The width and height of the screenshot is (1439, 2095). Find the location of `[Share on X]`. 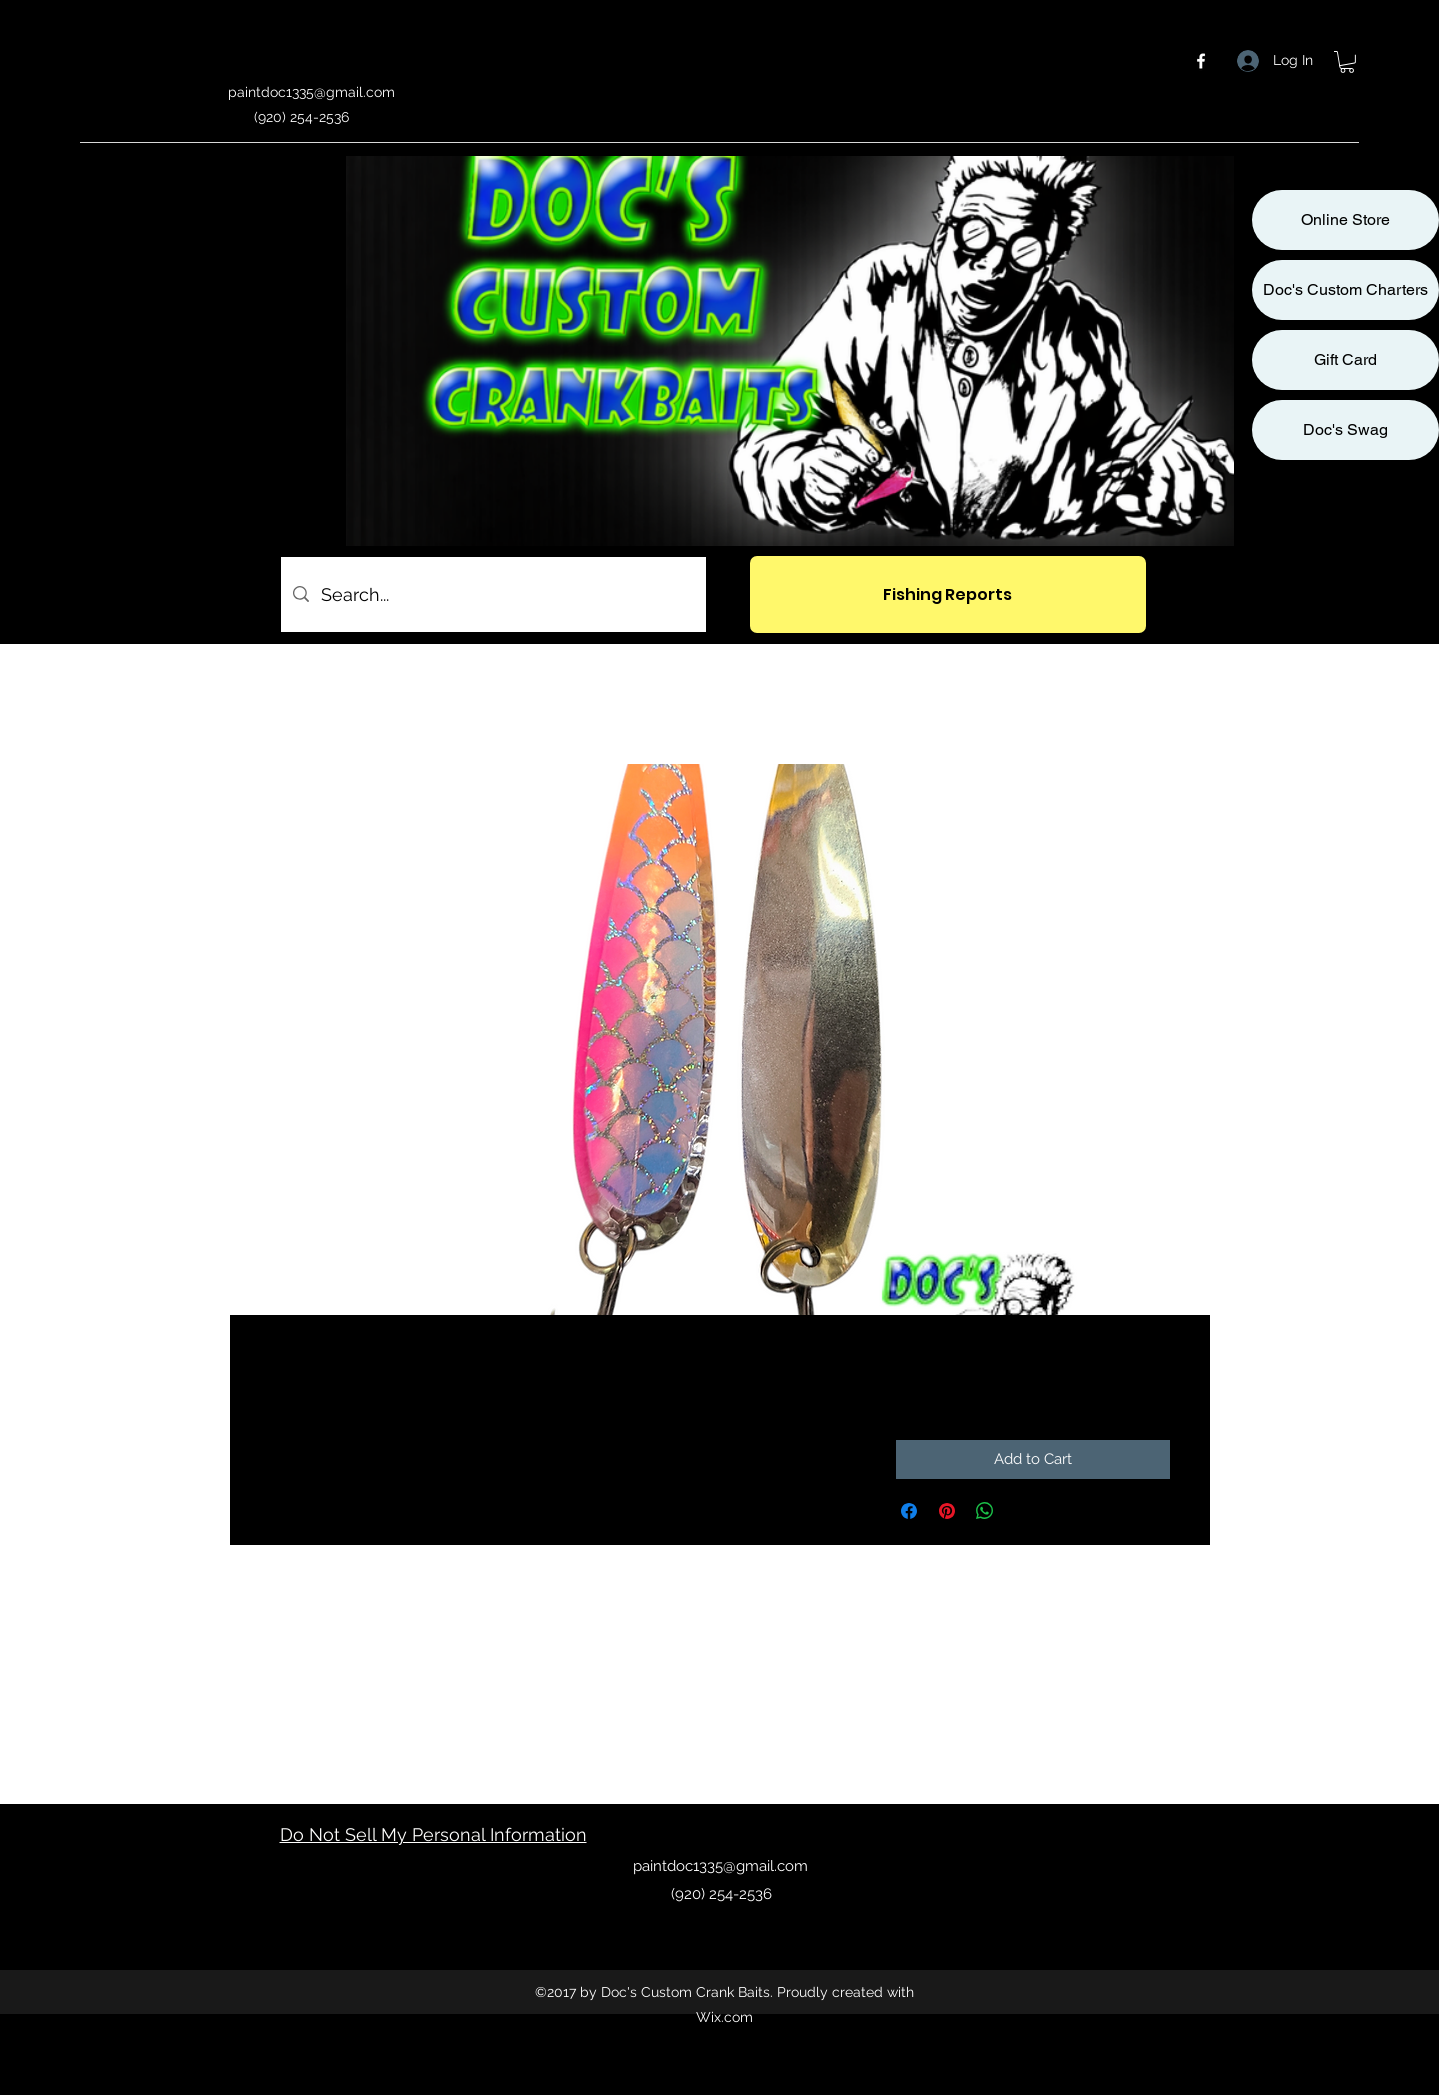

[Share on X] is located at coordinates (1023, 1511).